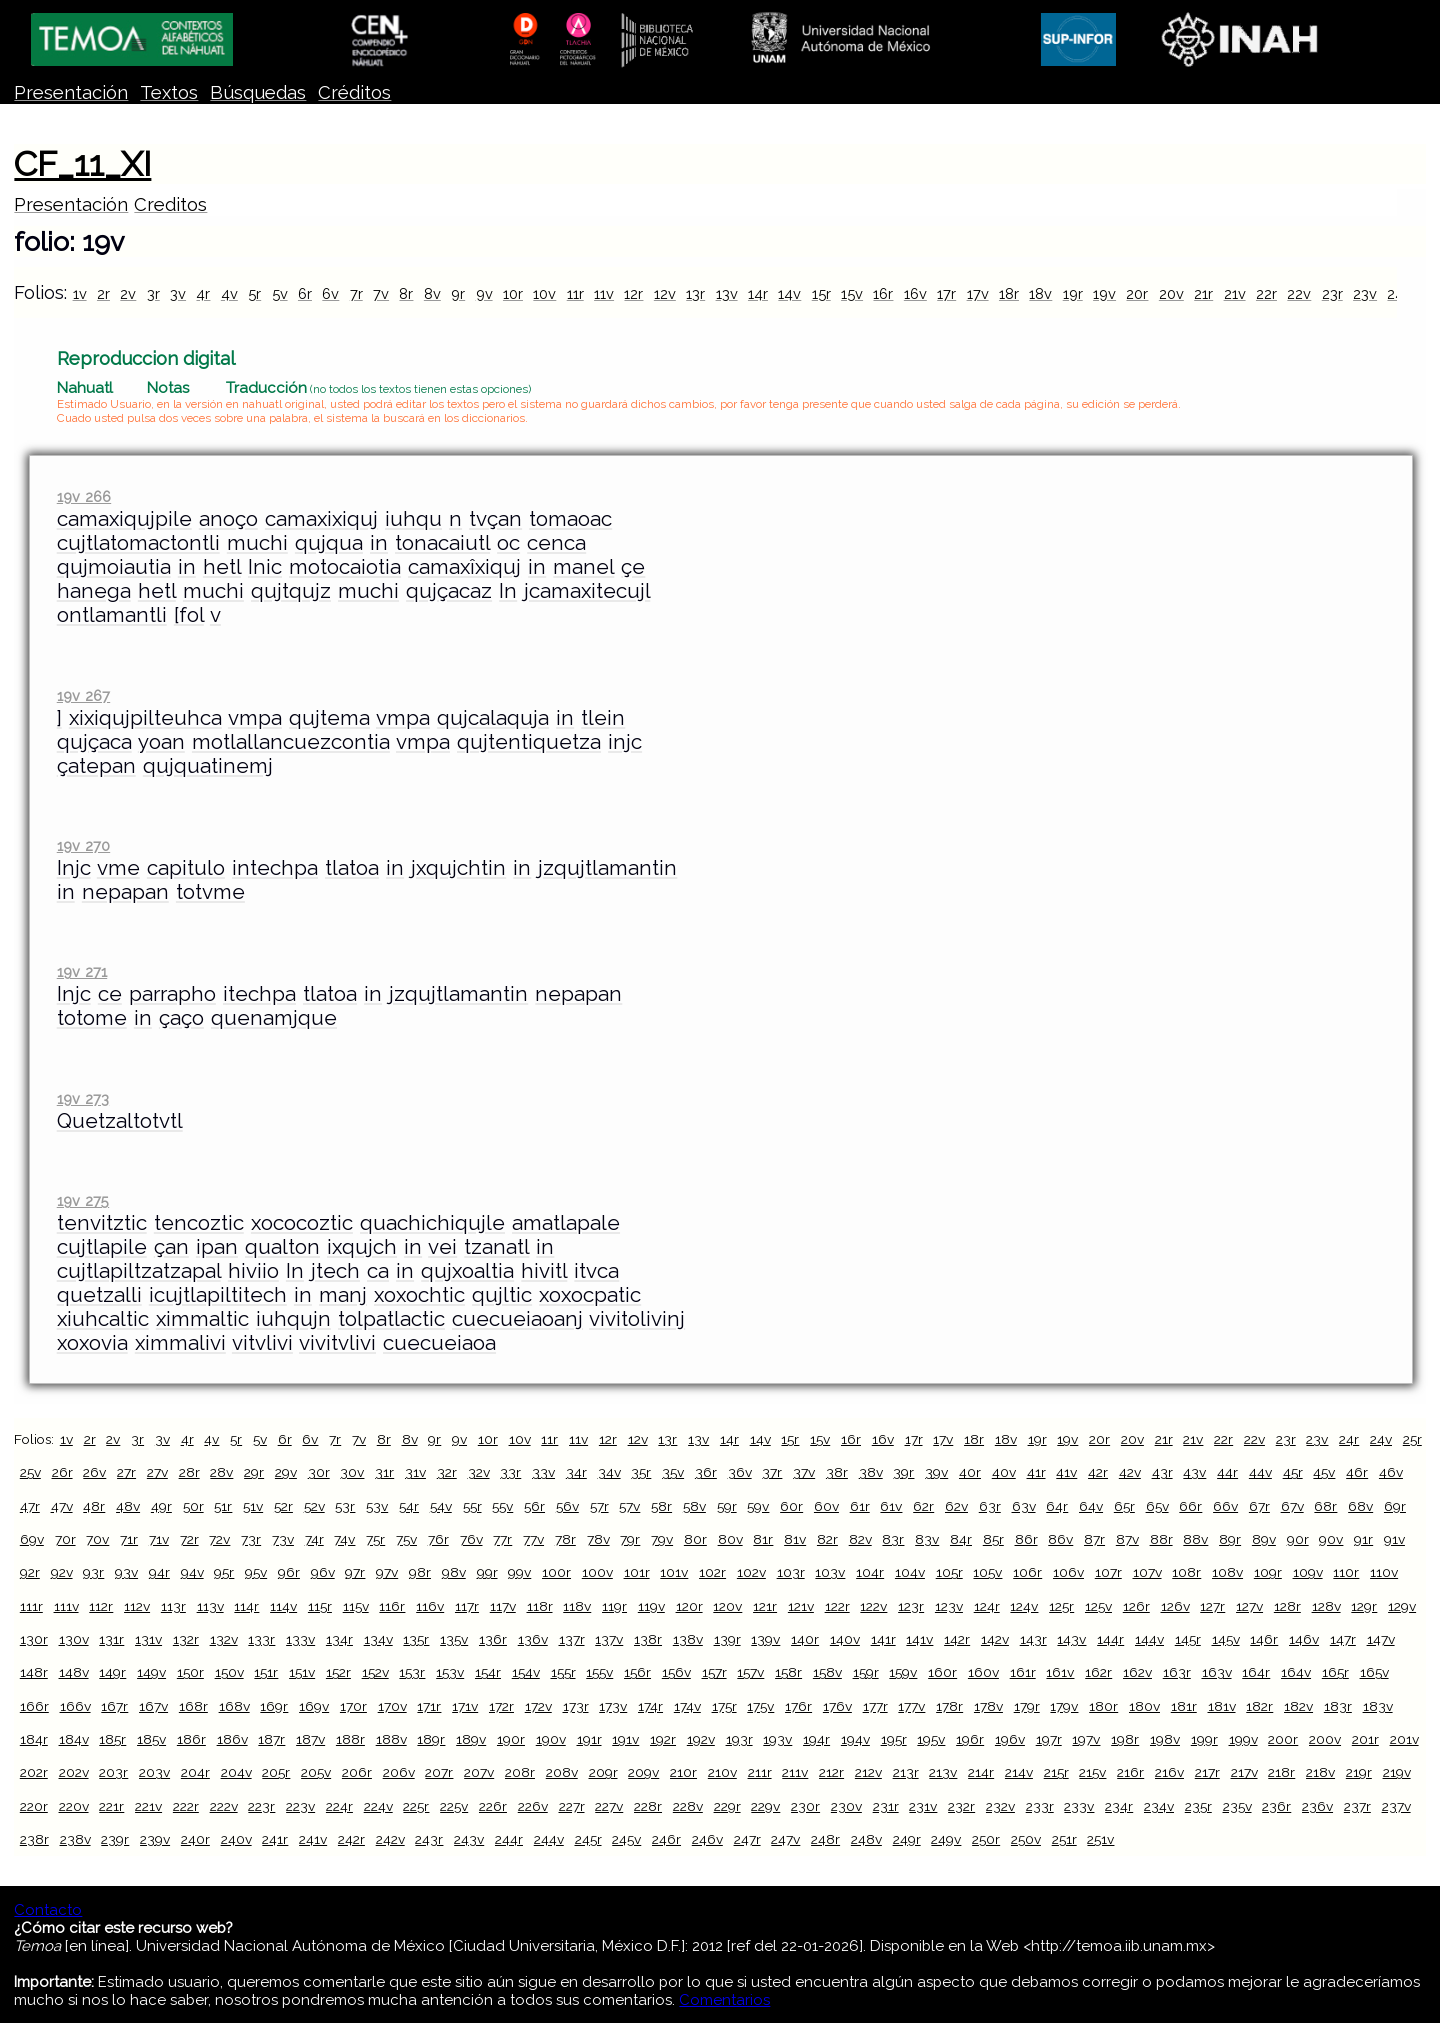 The height and width of the screenshot is (2023, 1440). What do you see at coordinates (637, 1572) in the screenshot?
I see `101r` at bounding box center [637, 1572].